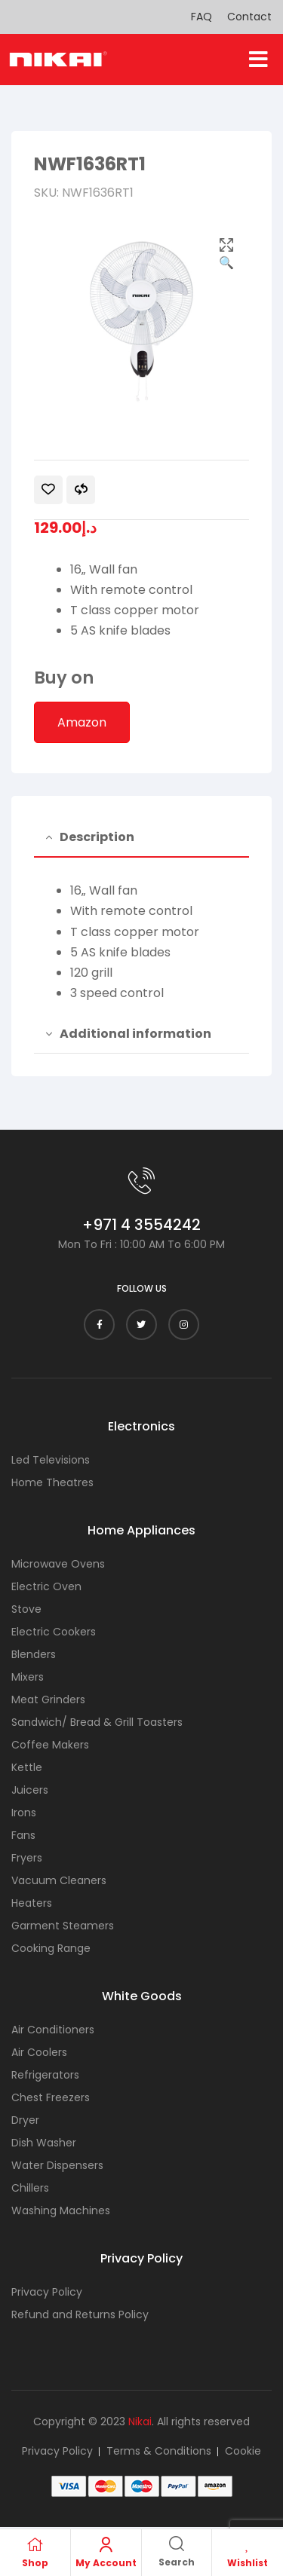  What do you see at coordinates (50, 1459) in the screenshot?
I see `Led Televisions` at bounding box center [50, 1459].